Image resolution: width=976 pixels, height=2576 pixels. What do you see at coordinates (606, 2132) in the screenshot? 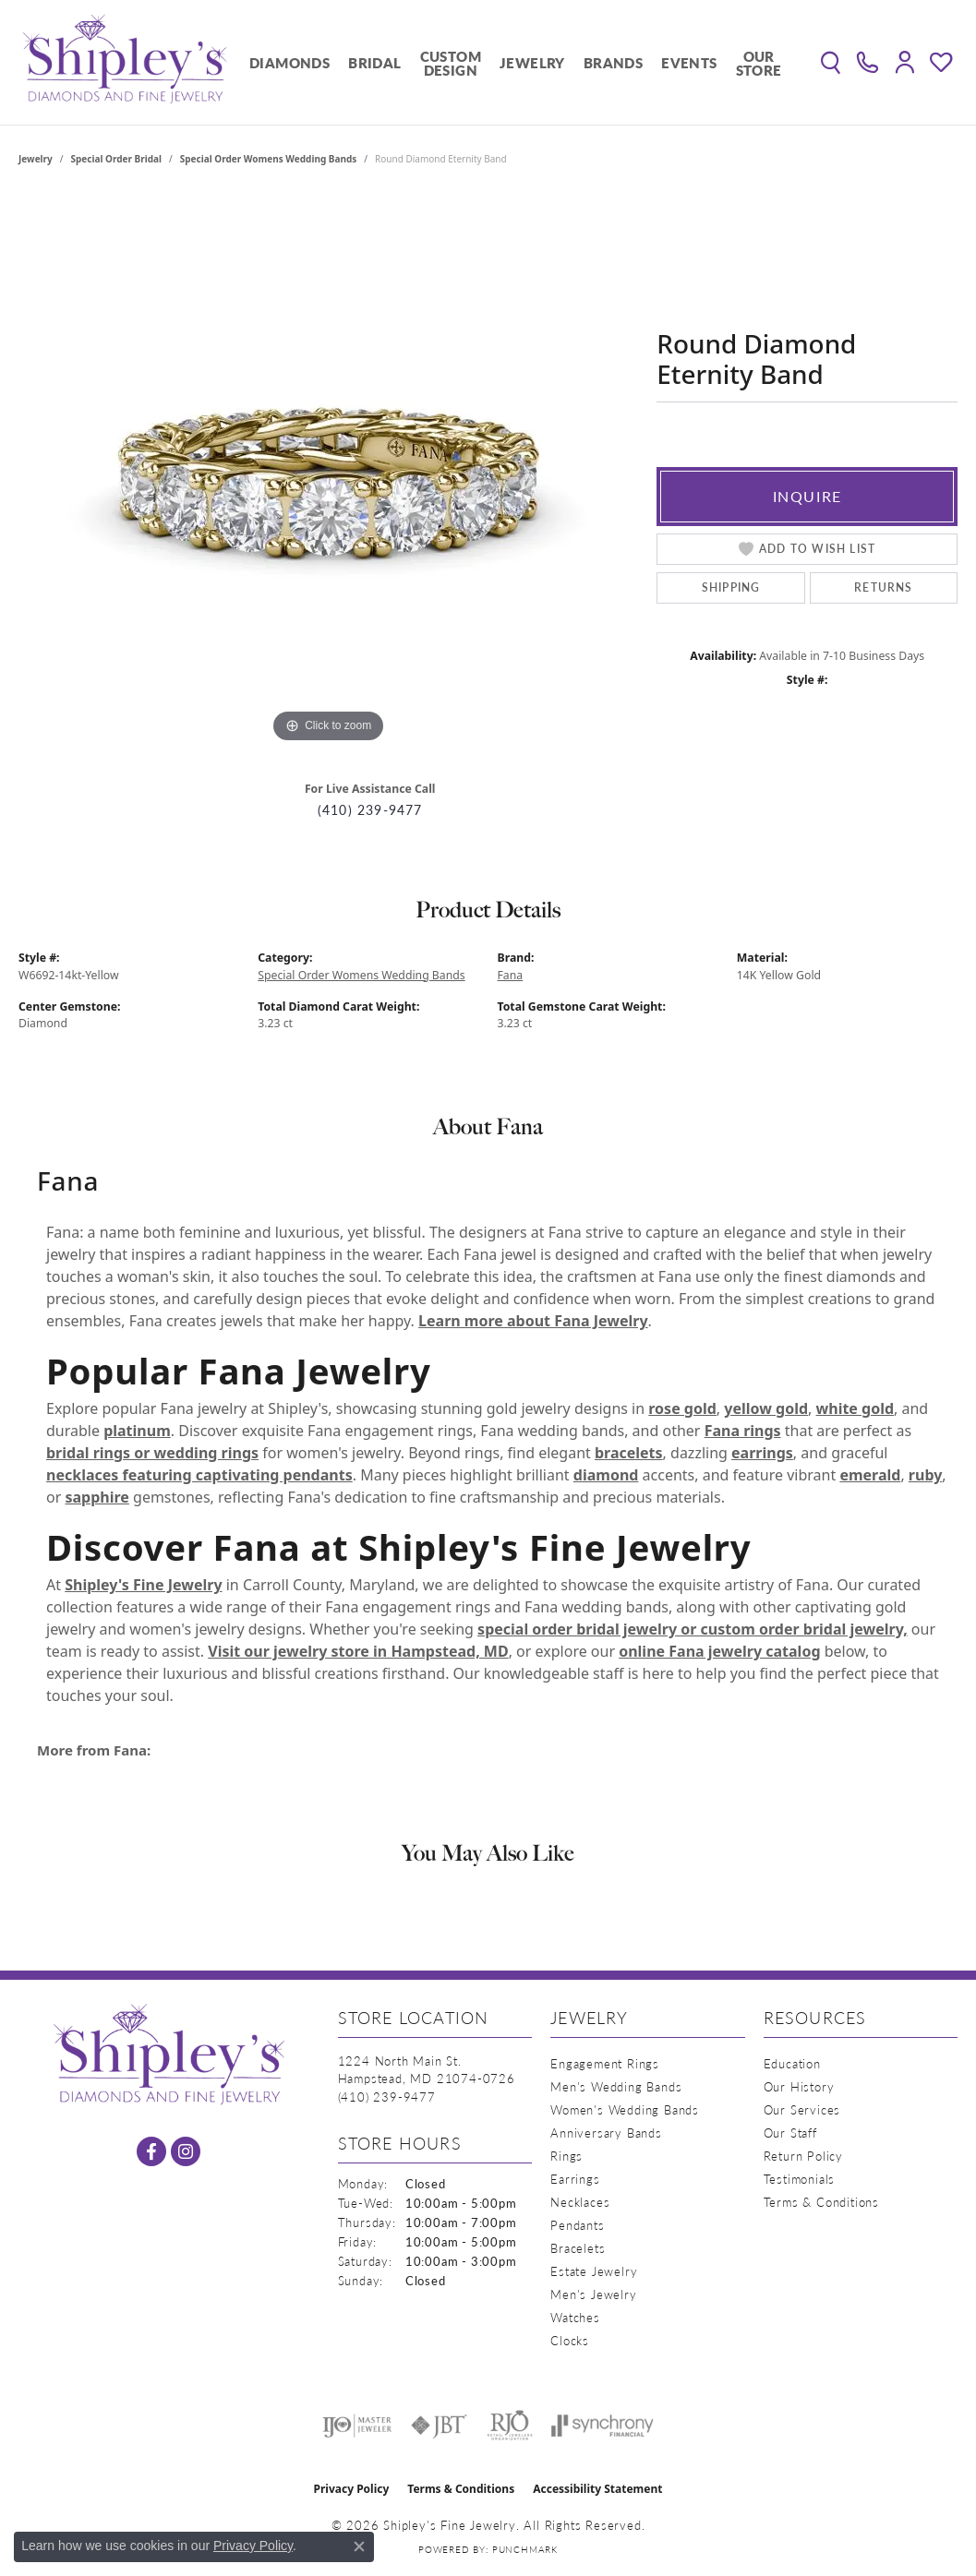
I see `Anniversary Bands` at bounding box center [606, 2132].